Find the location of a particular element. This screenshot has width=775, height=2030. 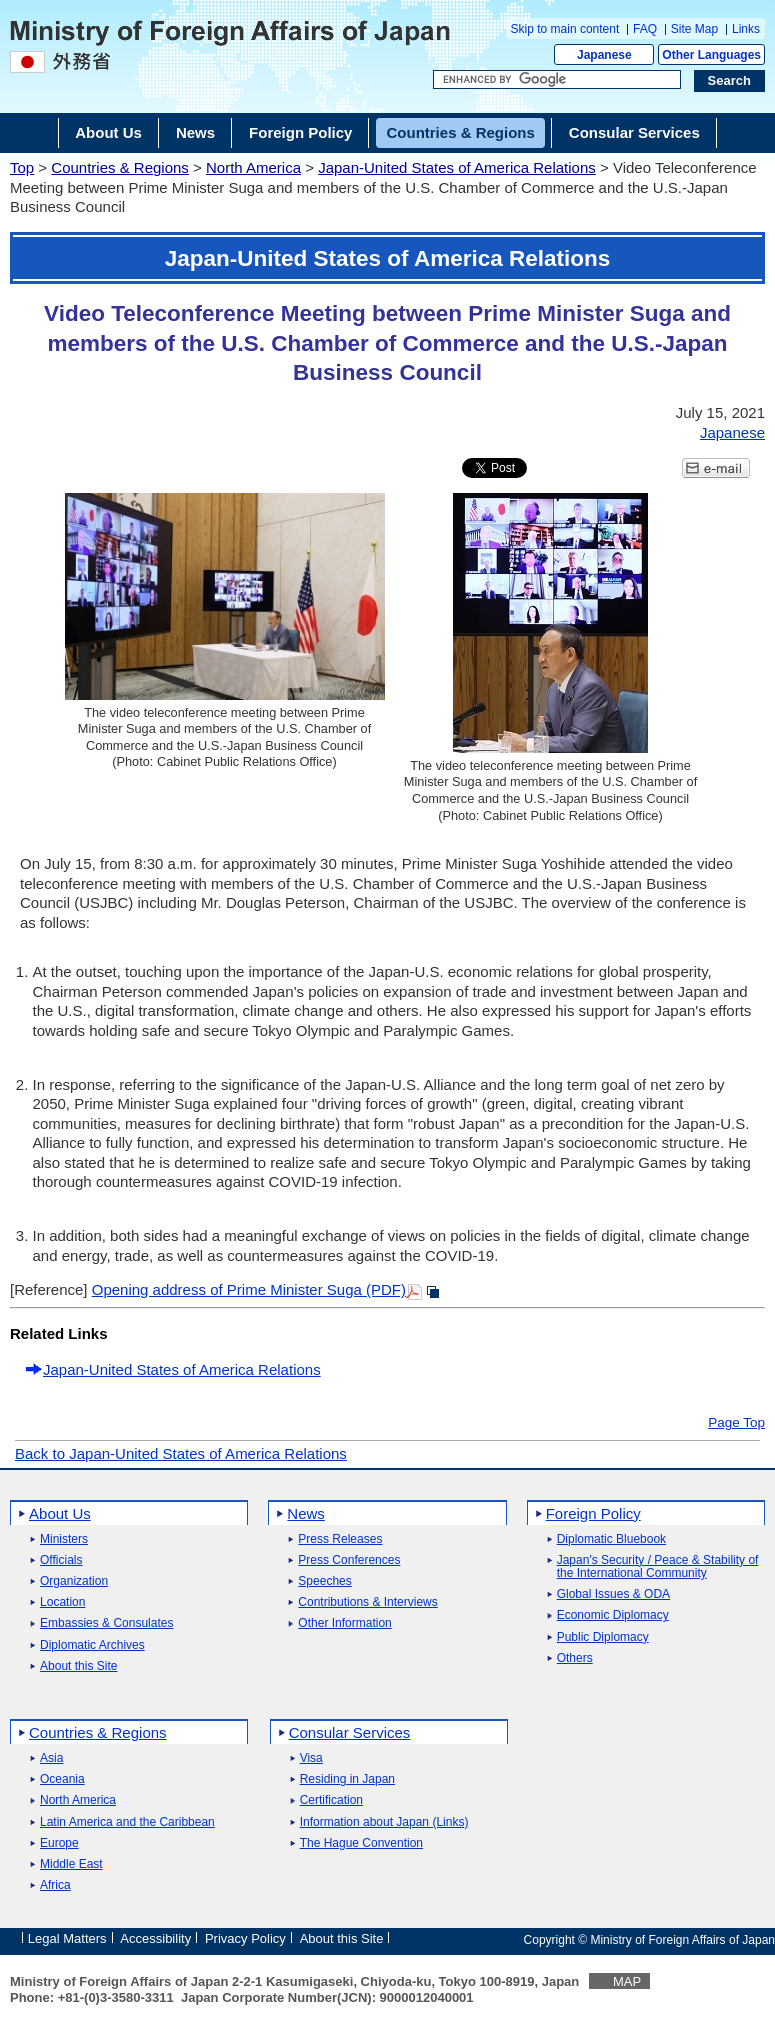

Site Map is located at coordinates (694, 29).